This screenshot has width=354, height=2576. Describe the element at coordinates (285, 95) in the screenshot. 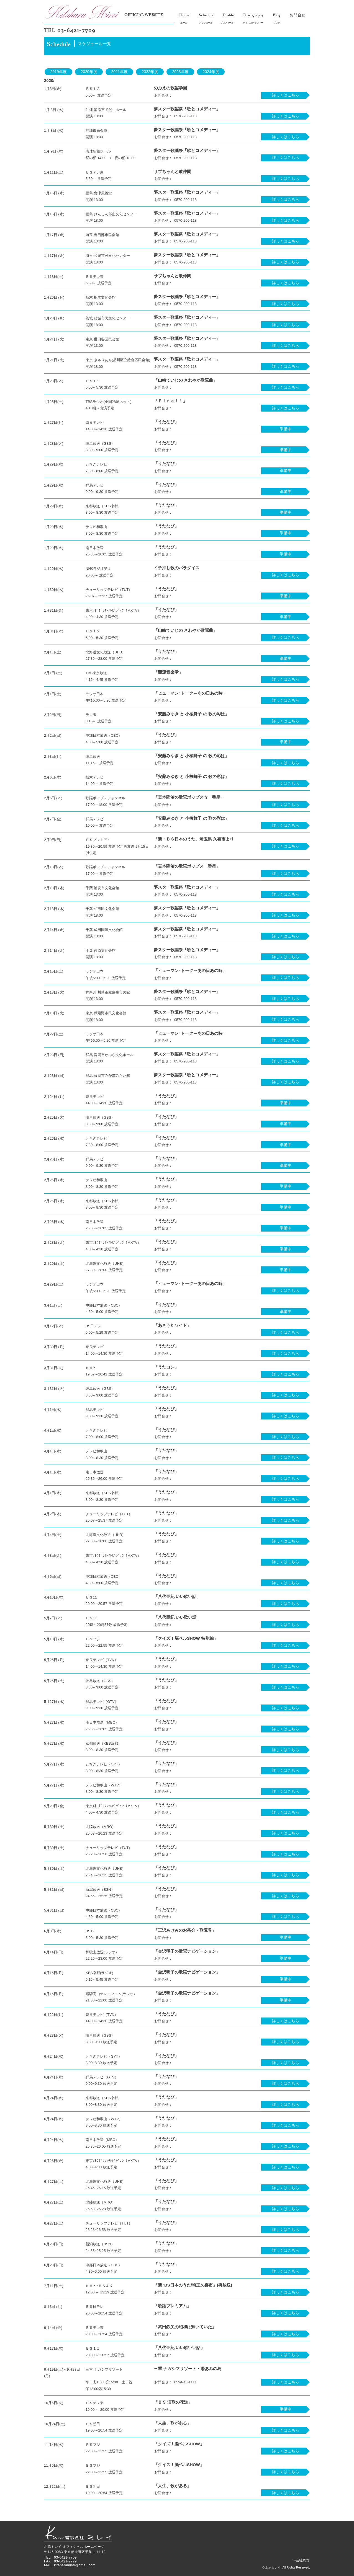

I see `[詳しくはこちら]` at that location.